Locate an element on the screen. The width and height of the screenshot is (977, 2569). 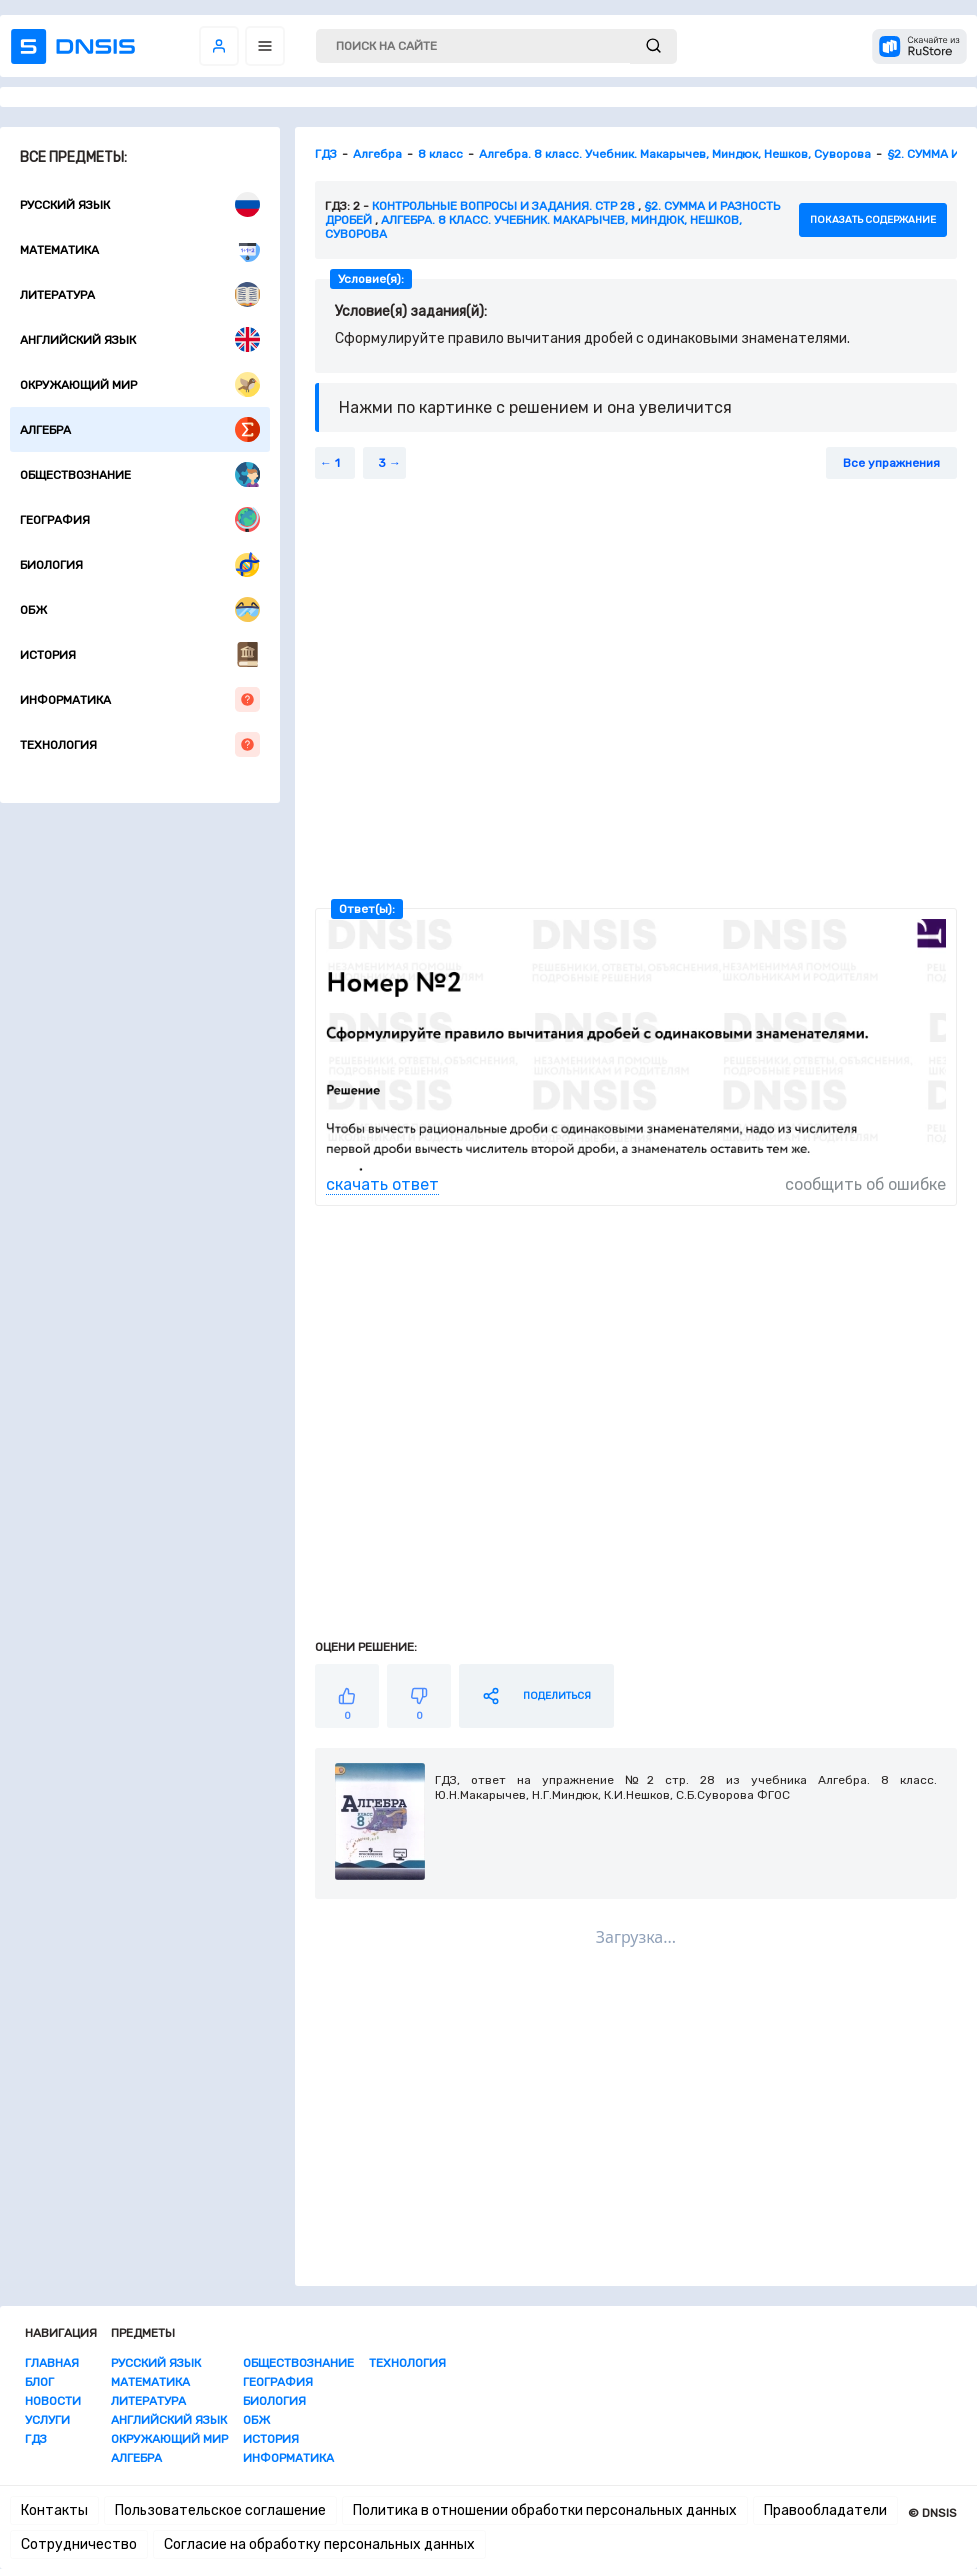
Английский язык is located at coordinates (140, 339).